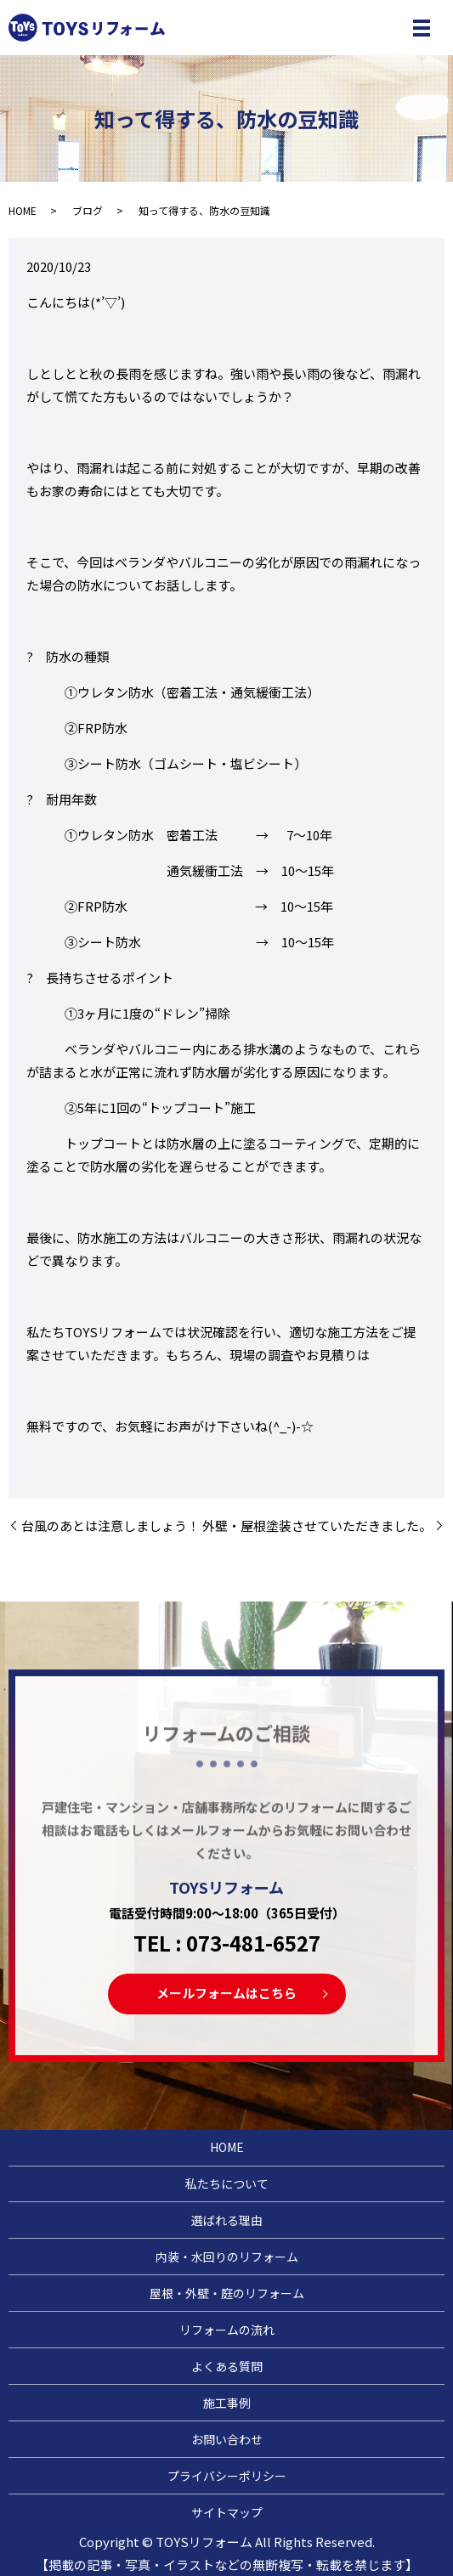  I want to click on サイトマップ, so click(227, 2512).